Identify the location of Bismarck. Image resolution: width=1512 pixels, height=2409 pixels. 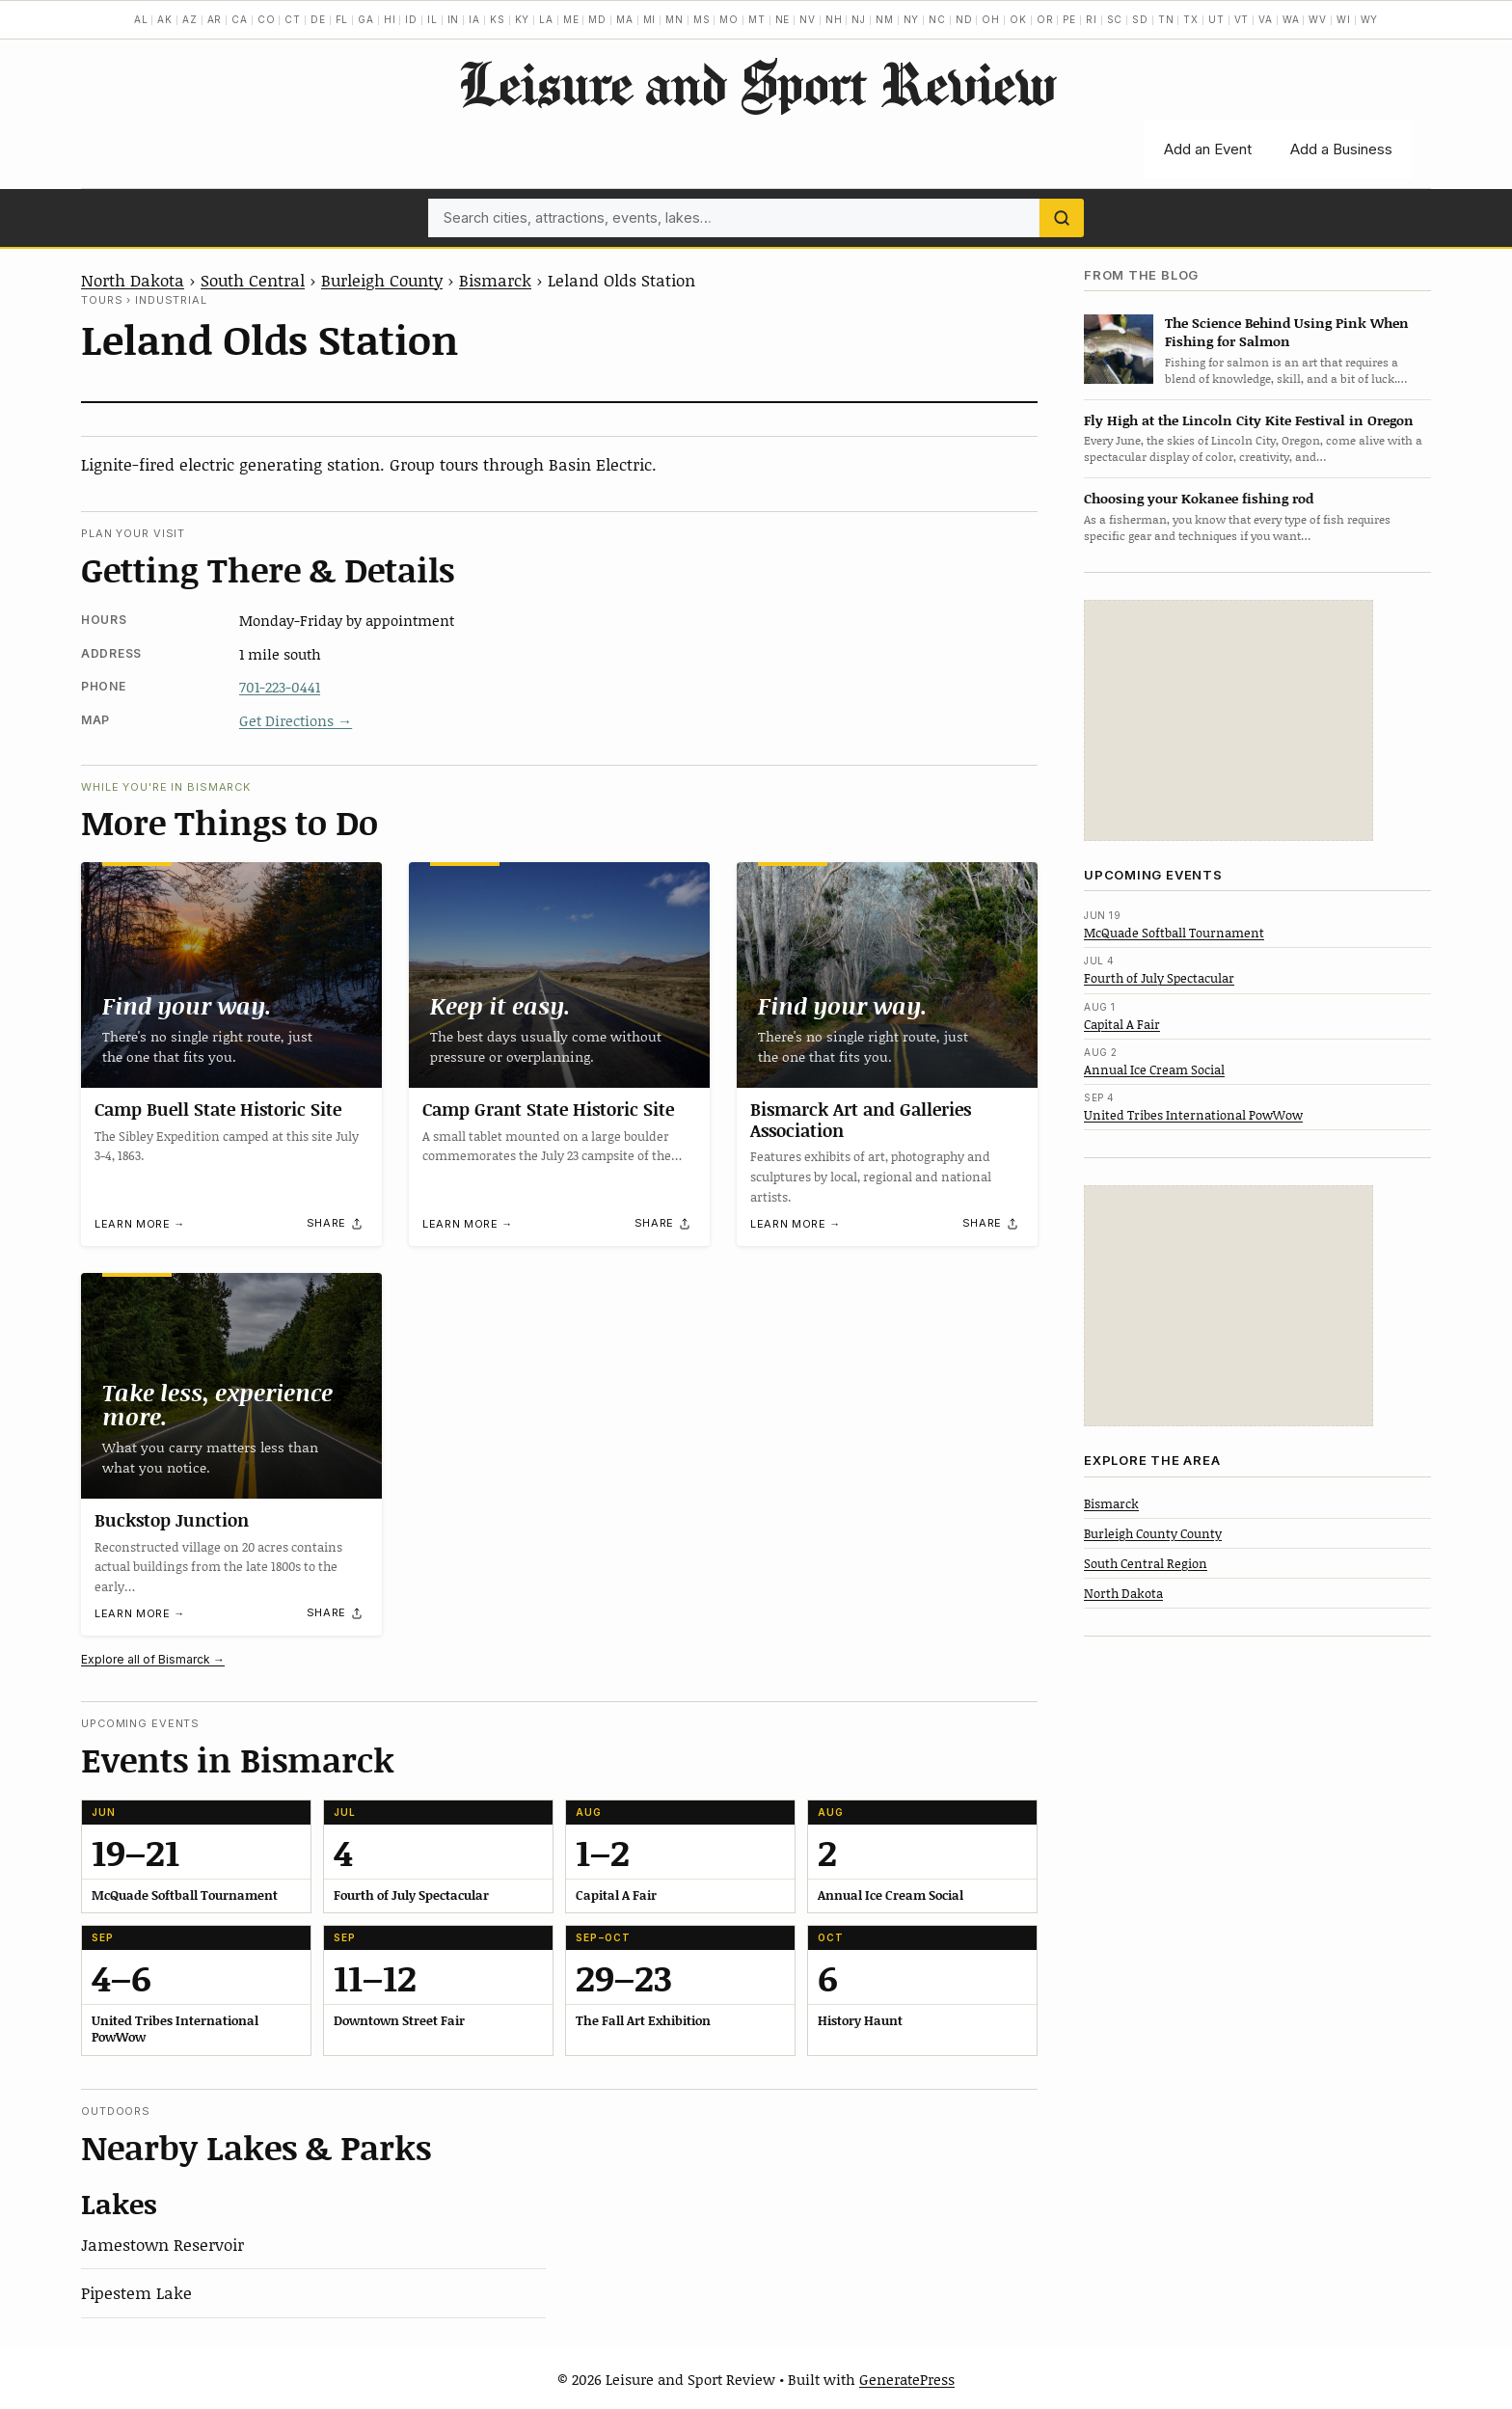
(495, 279).